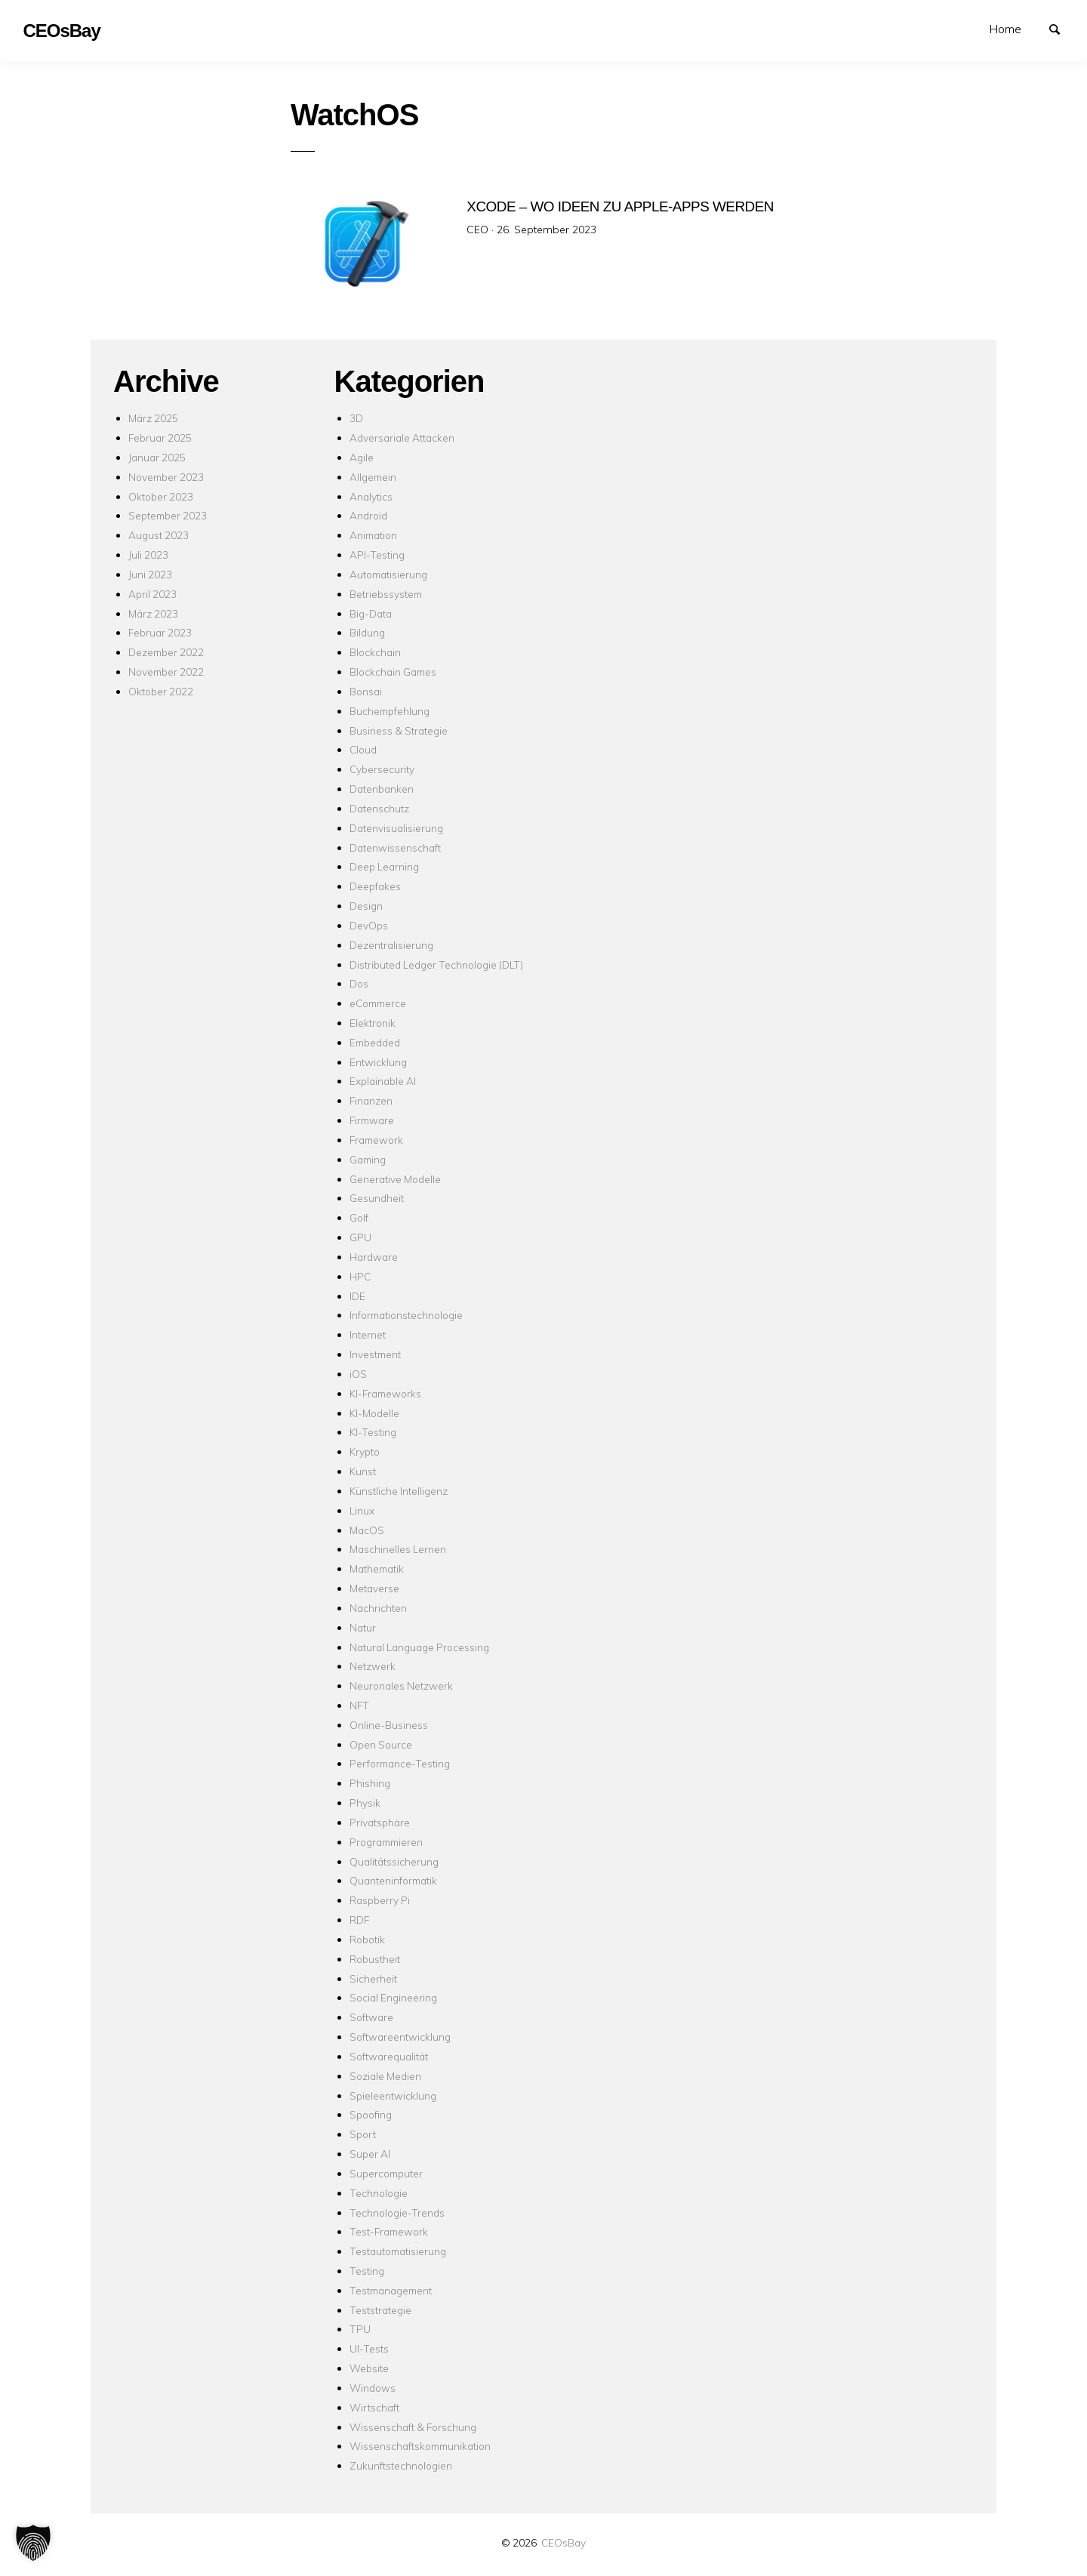 The image size is (1087, 2576). I want to click on Maschinelles Lernen, so click(398, 1548).